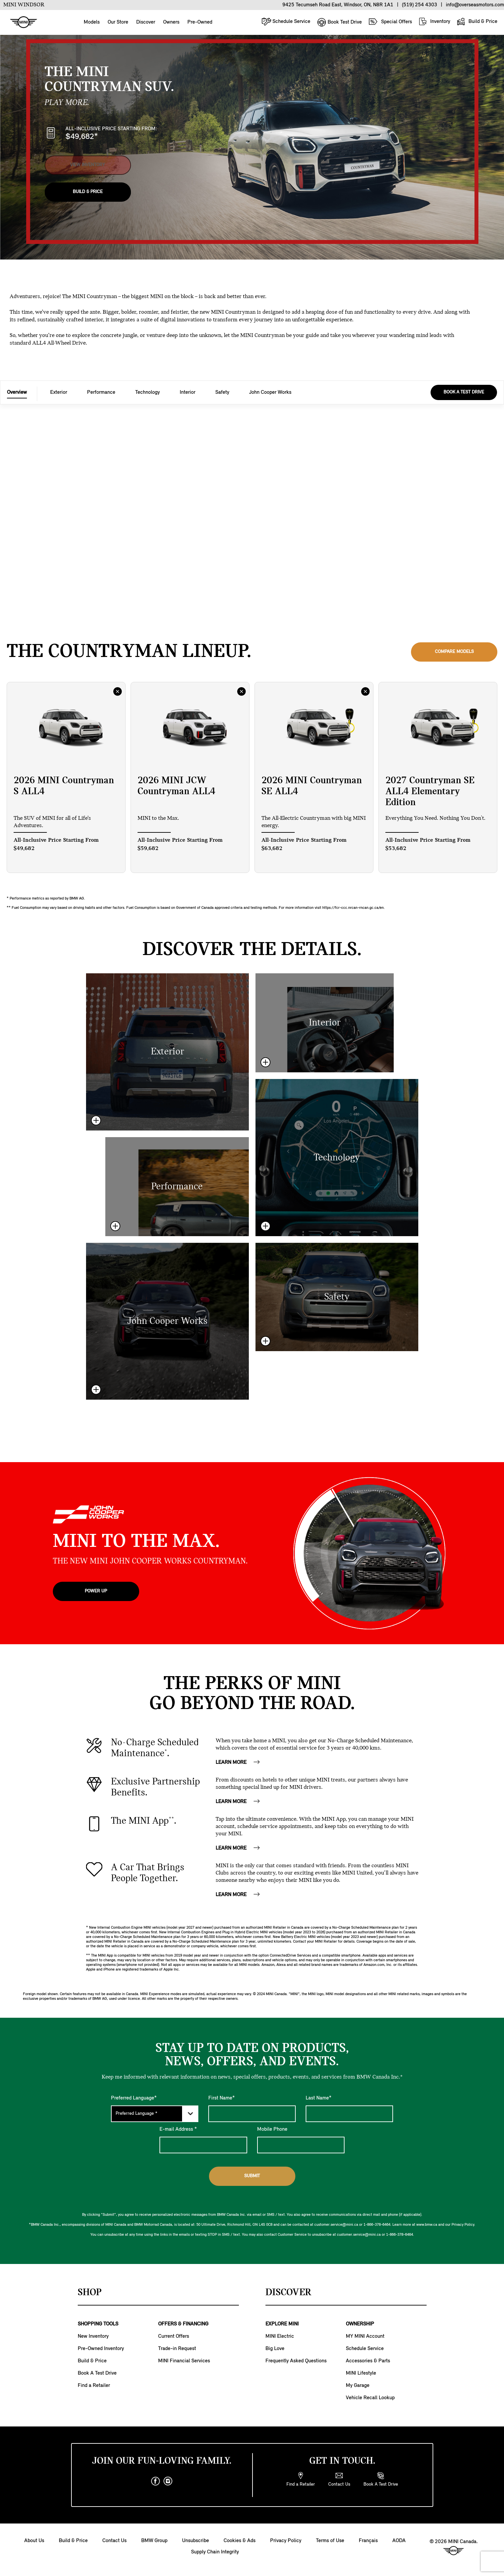 The width and height of the screenshot is (504, 2576). Describe the element at coordinates (477, 21) in the screenshot. I see `Build & Price` at that location.